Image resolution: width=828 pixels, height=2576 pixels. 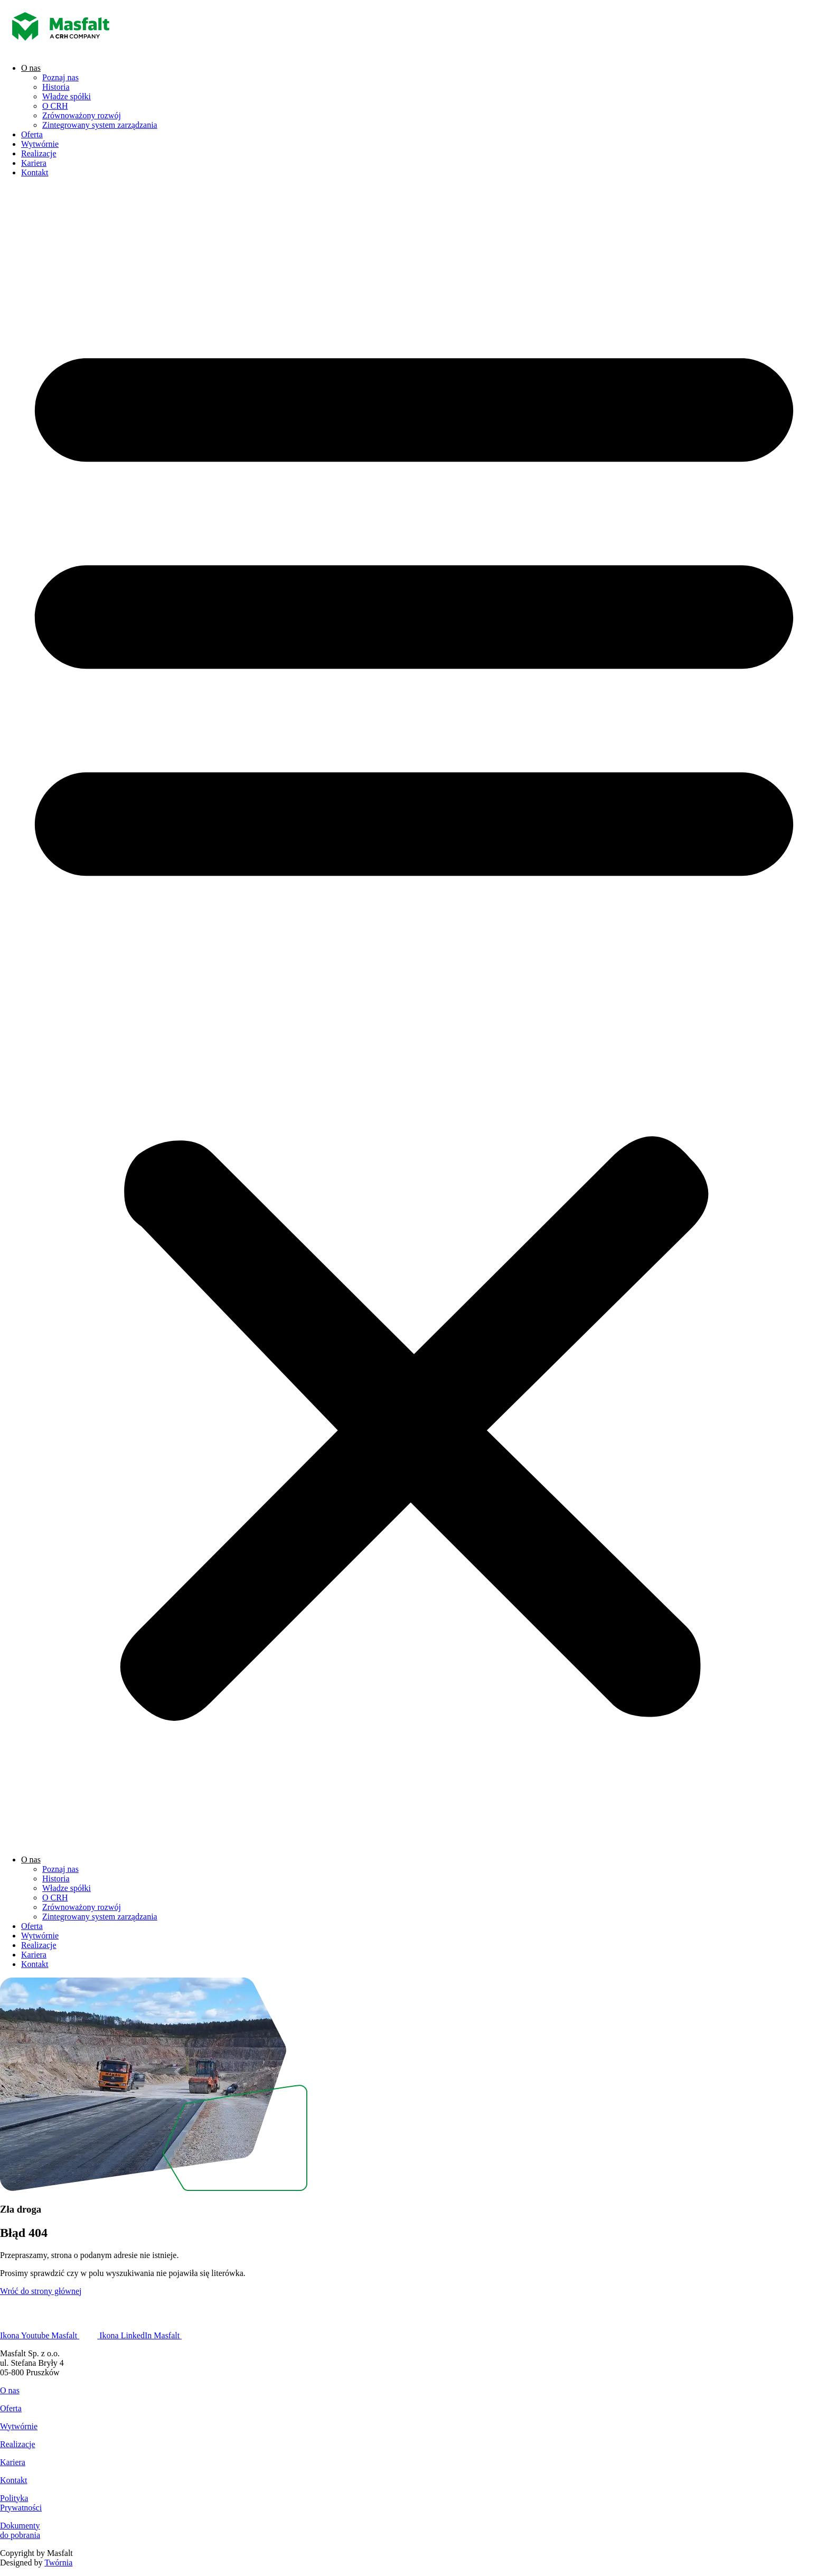 What do you see at coordinates (32, 134) in the screenshot?
I see `Oferta` at bounding box center [32, 134].